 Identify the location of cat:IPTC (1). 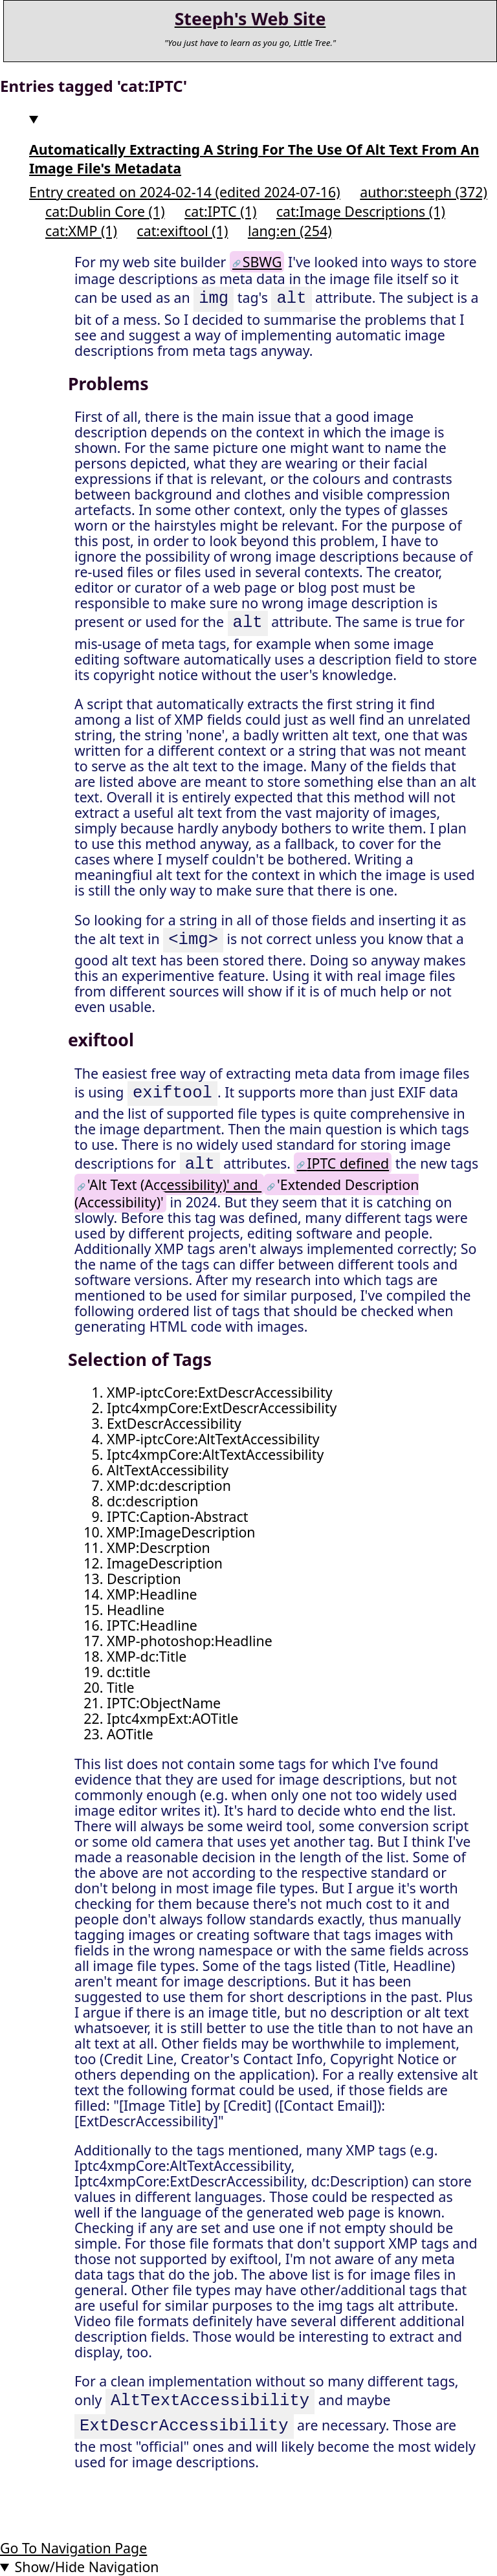
(220, 211).